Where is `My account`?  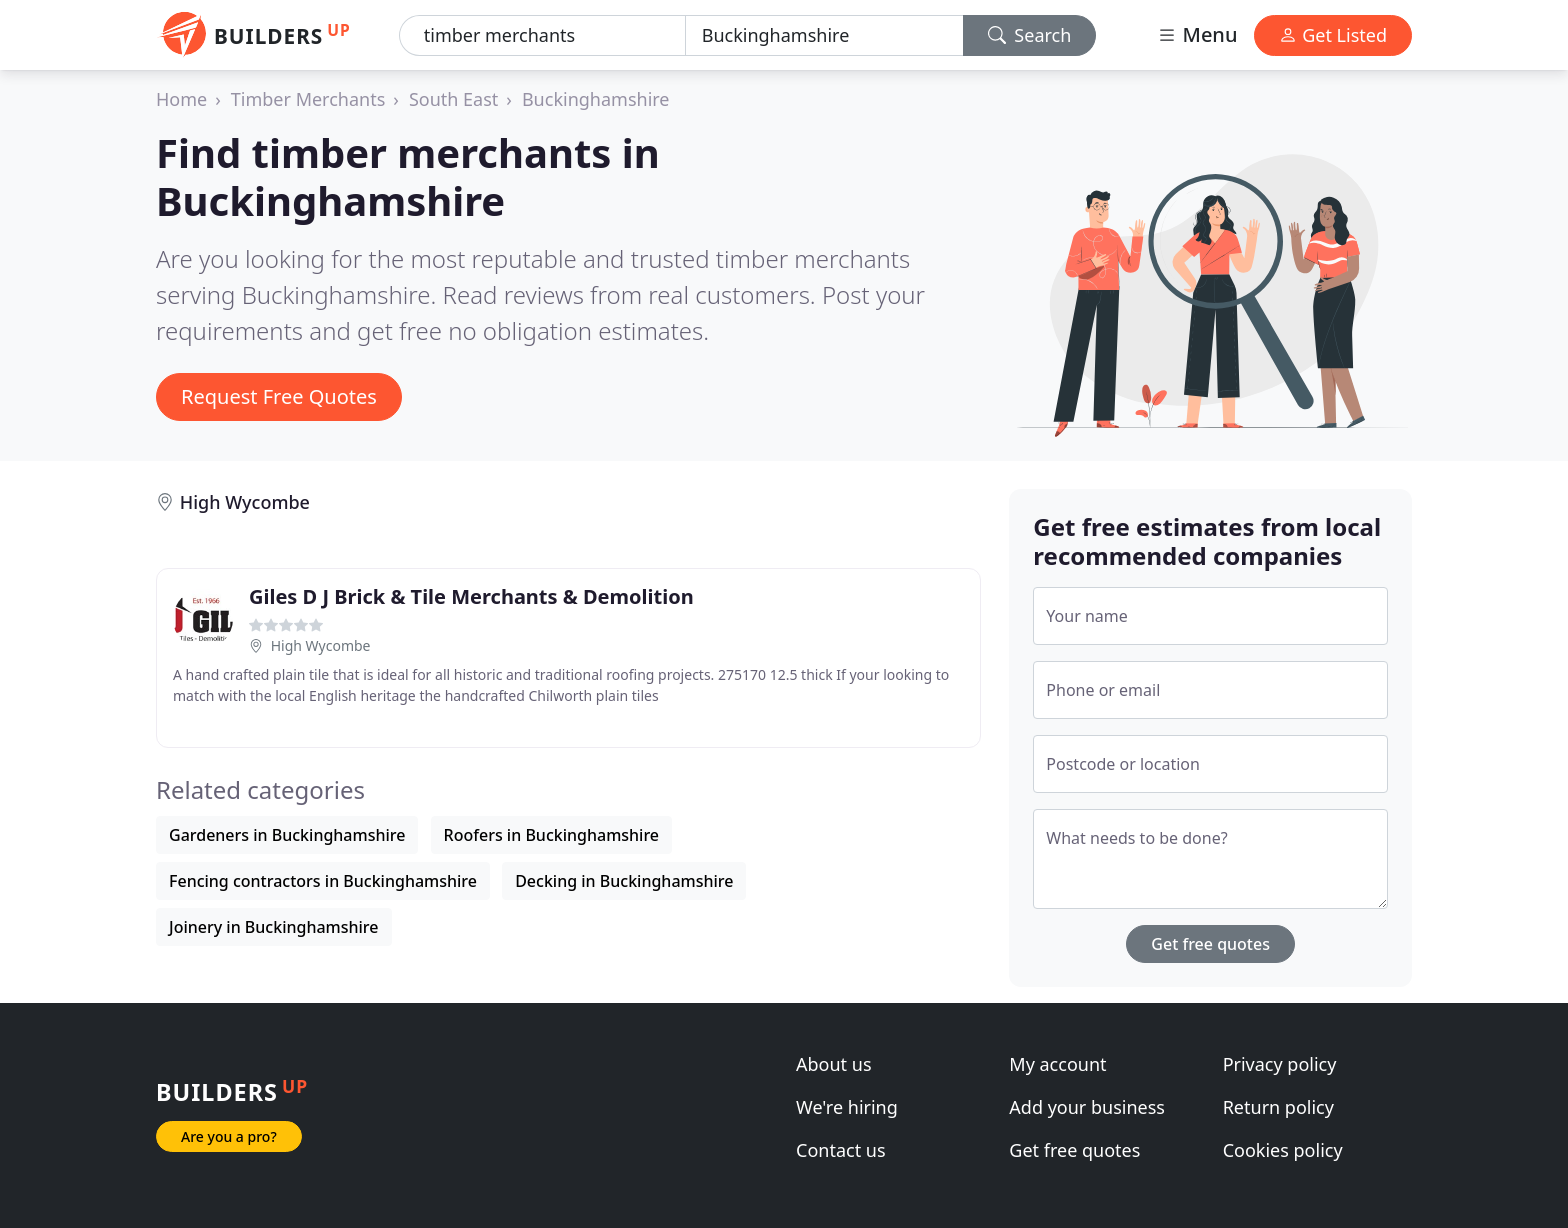 My account is located at coordinates (1057, 1064).